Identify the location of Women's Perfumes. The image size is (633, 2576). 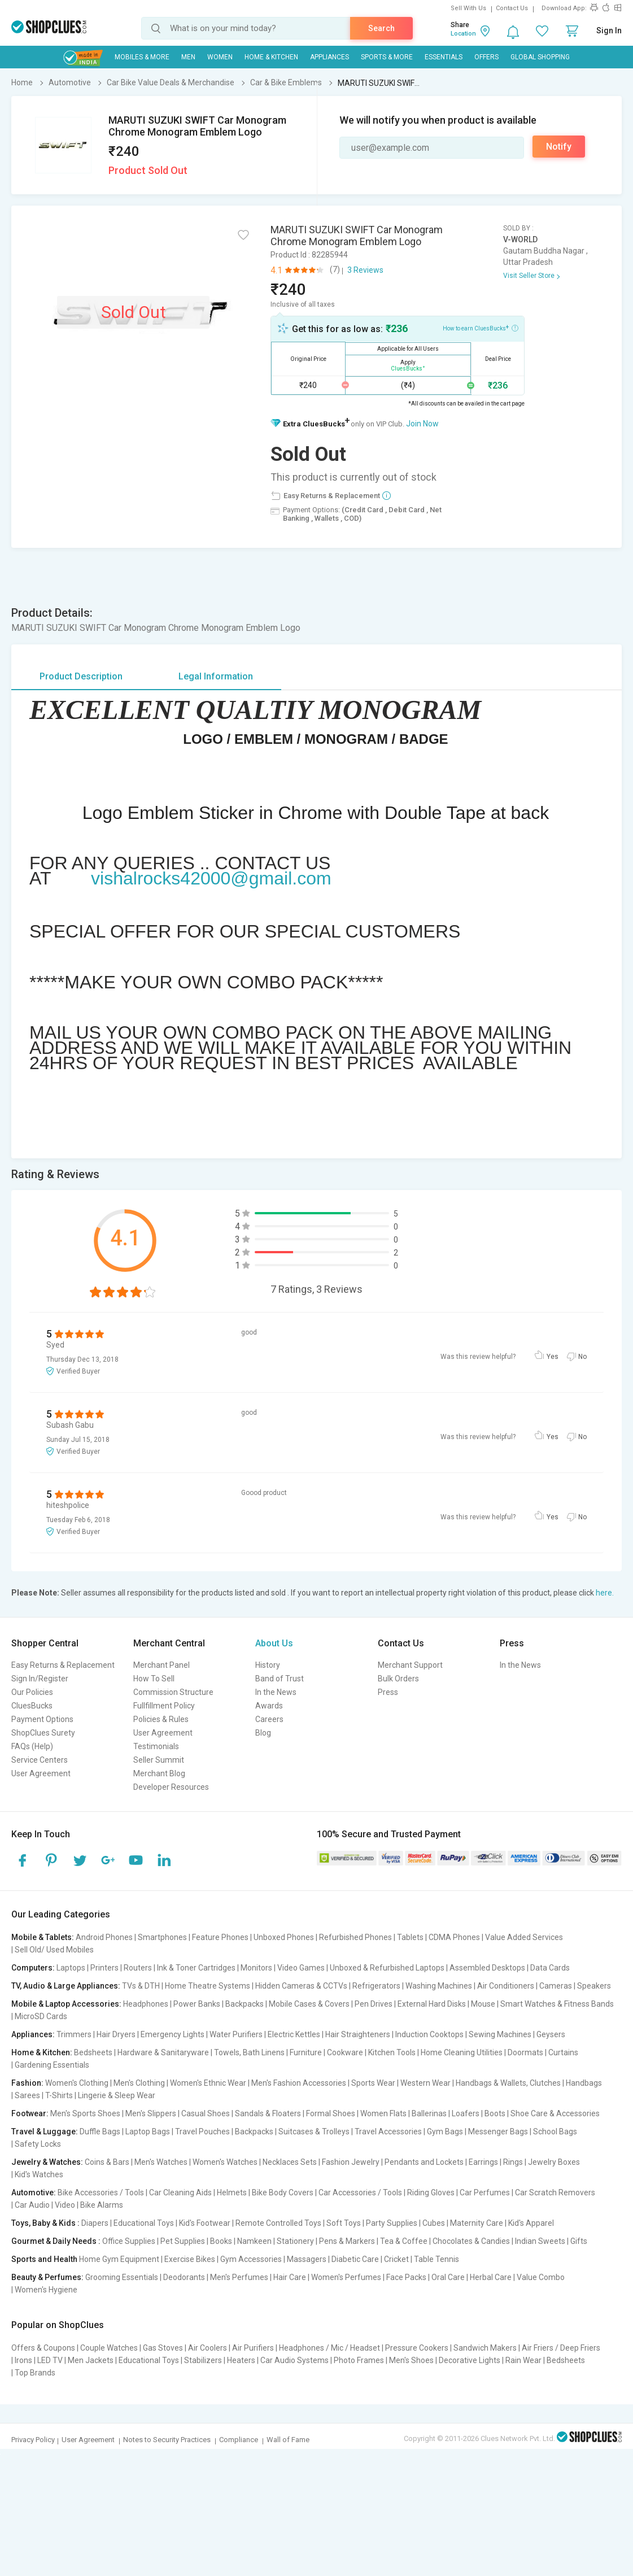
(346, 2277).